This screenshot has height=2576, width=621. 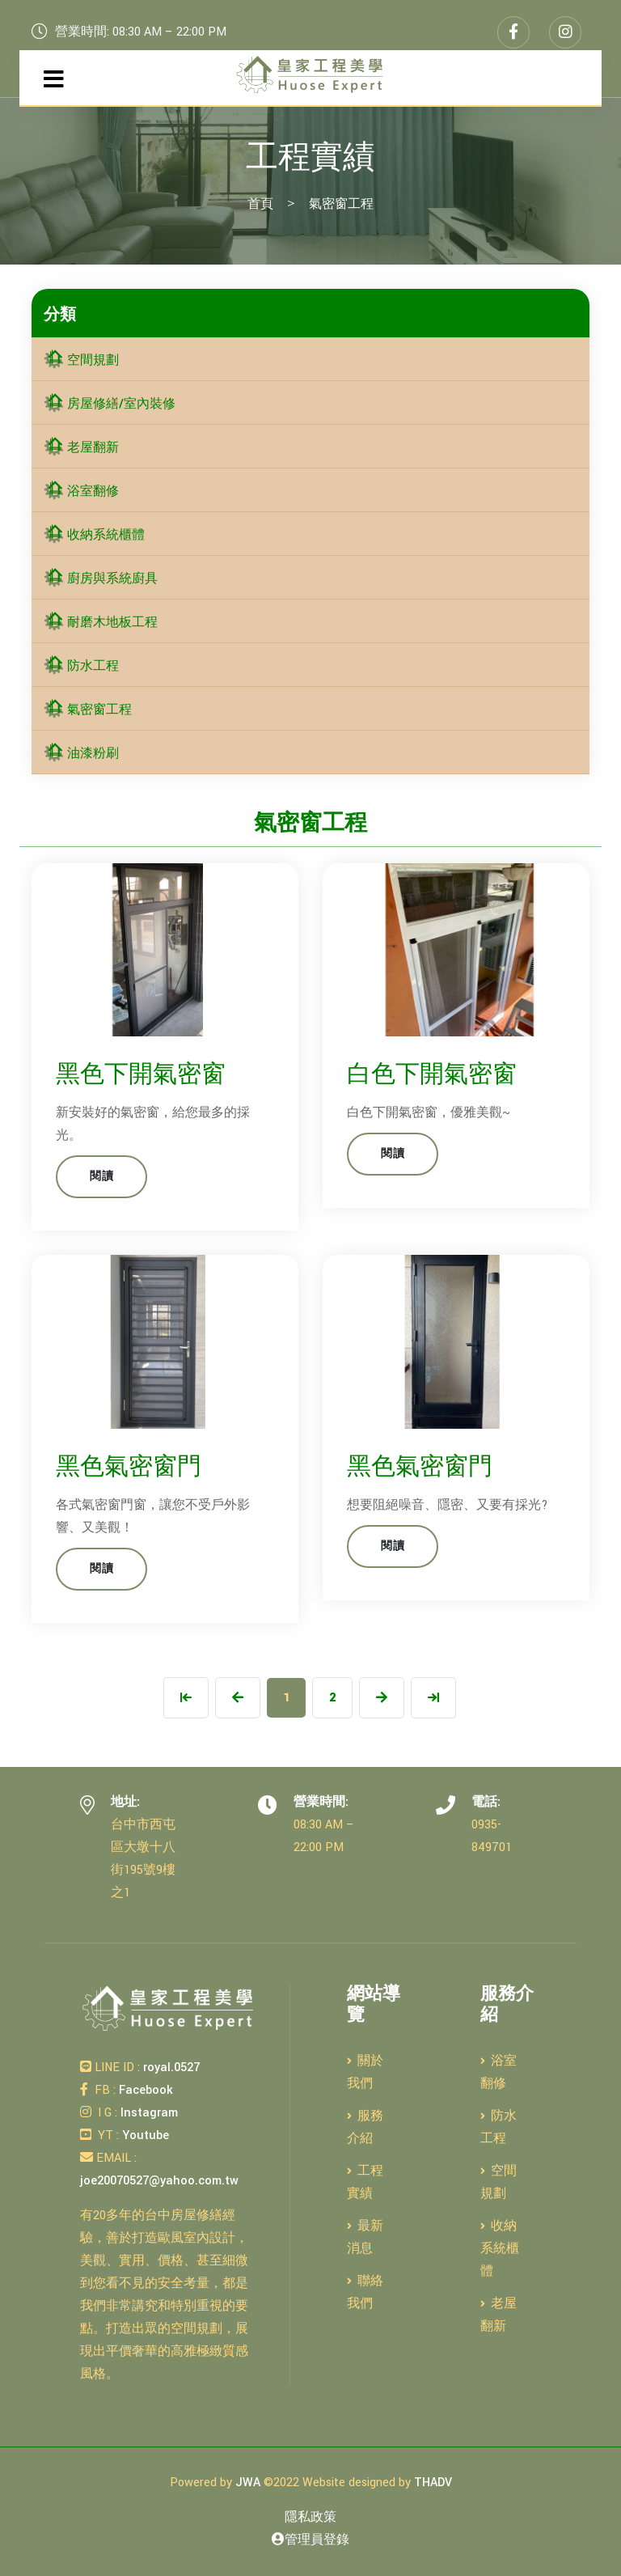 I want to click on 首頁, so click(x=260, y=204).